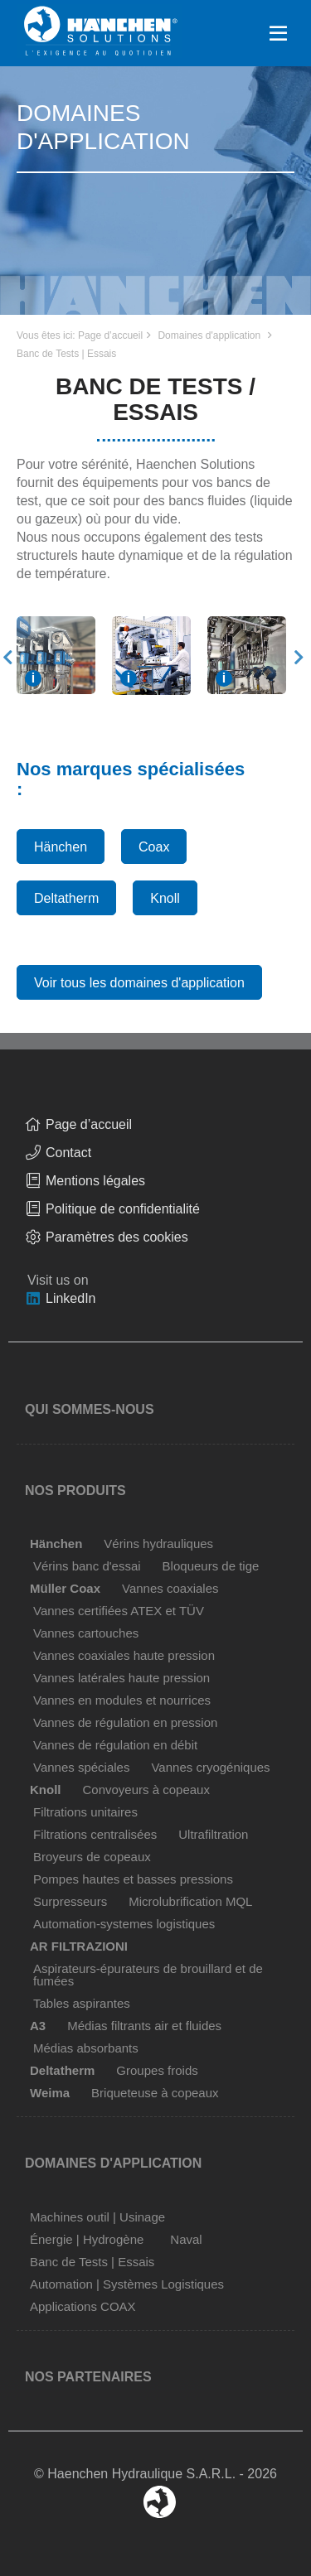  What do you see at coordinates (133, 1879) in the screenshot?
I see `Pompes hautes et basses pressions` at bounding box center [133, 1879].